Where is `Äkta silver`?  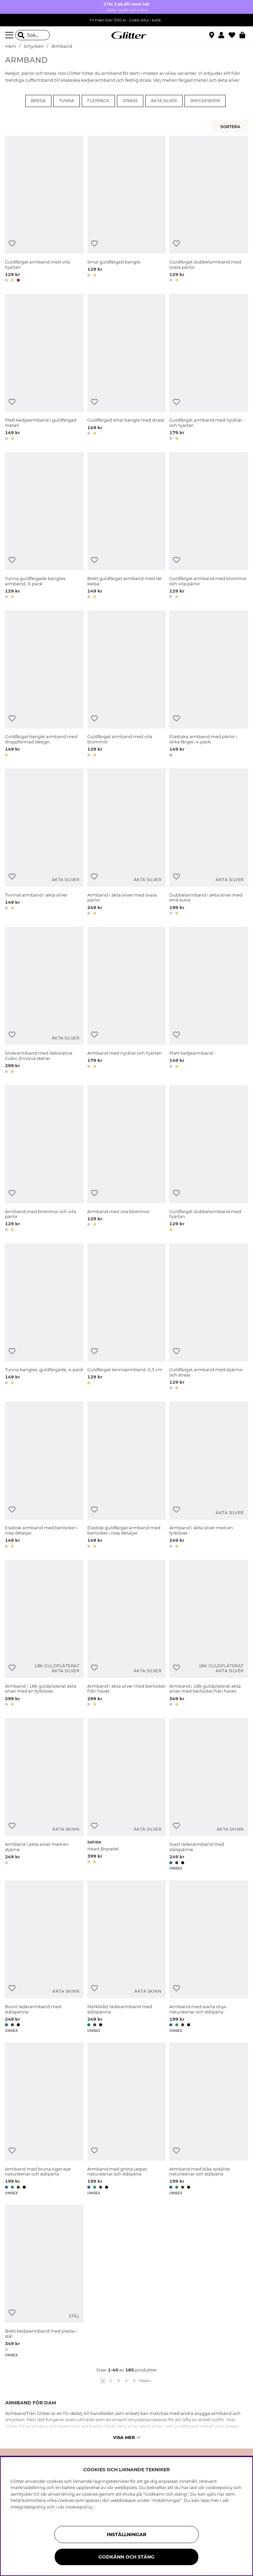
Äkta silver is located at coordinates (164, 100).